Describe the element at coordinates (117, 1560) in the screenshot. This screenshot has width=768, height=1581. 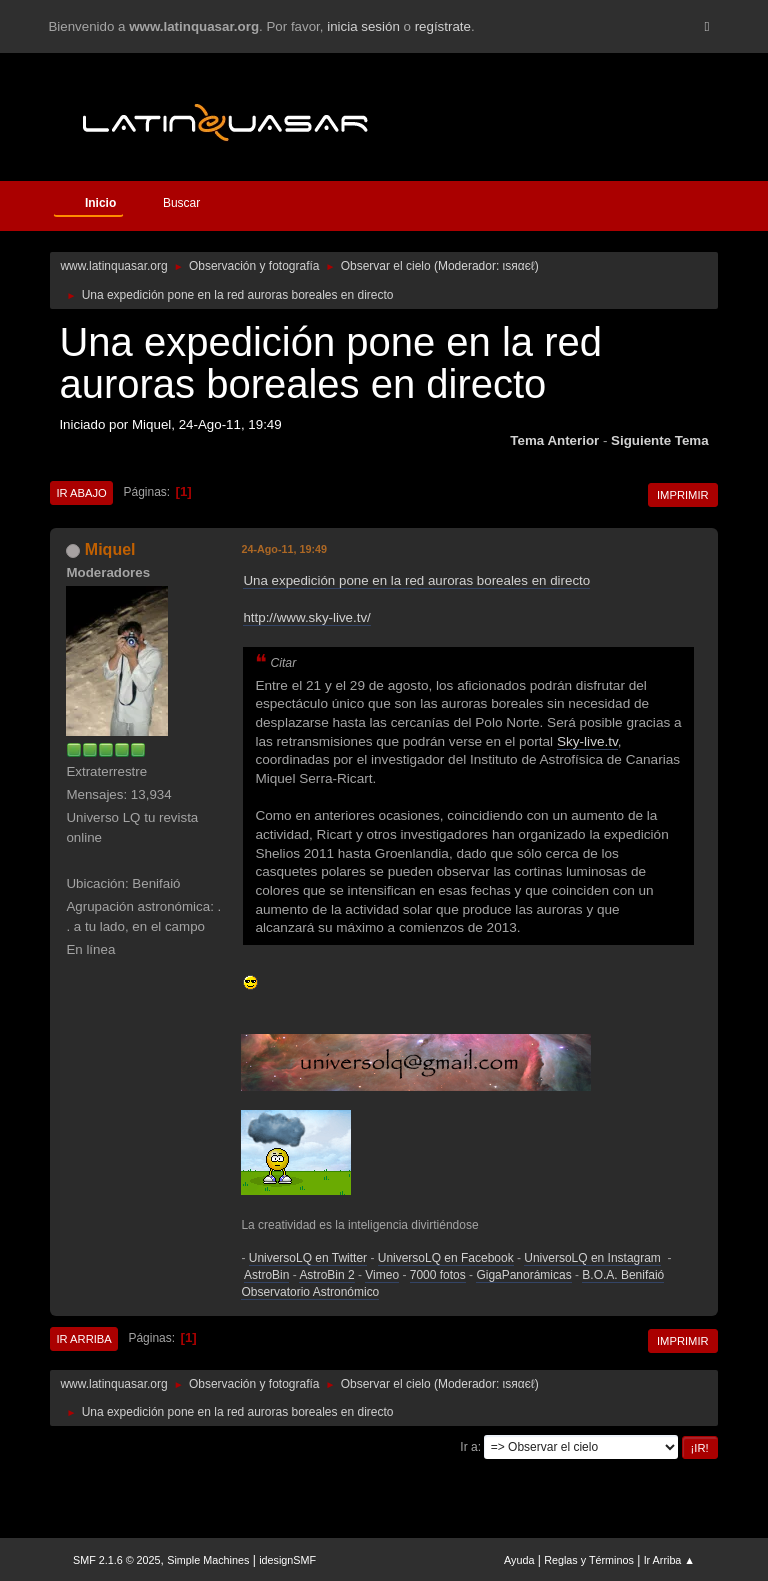
I see `SMF 2.1.6 © 2025` at that location.